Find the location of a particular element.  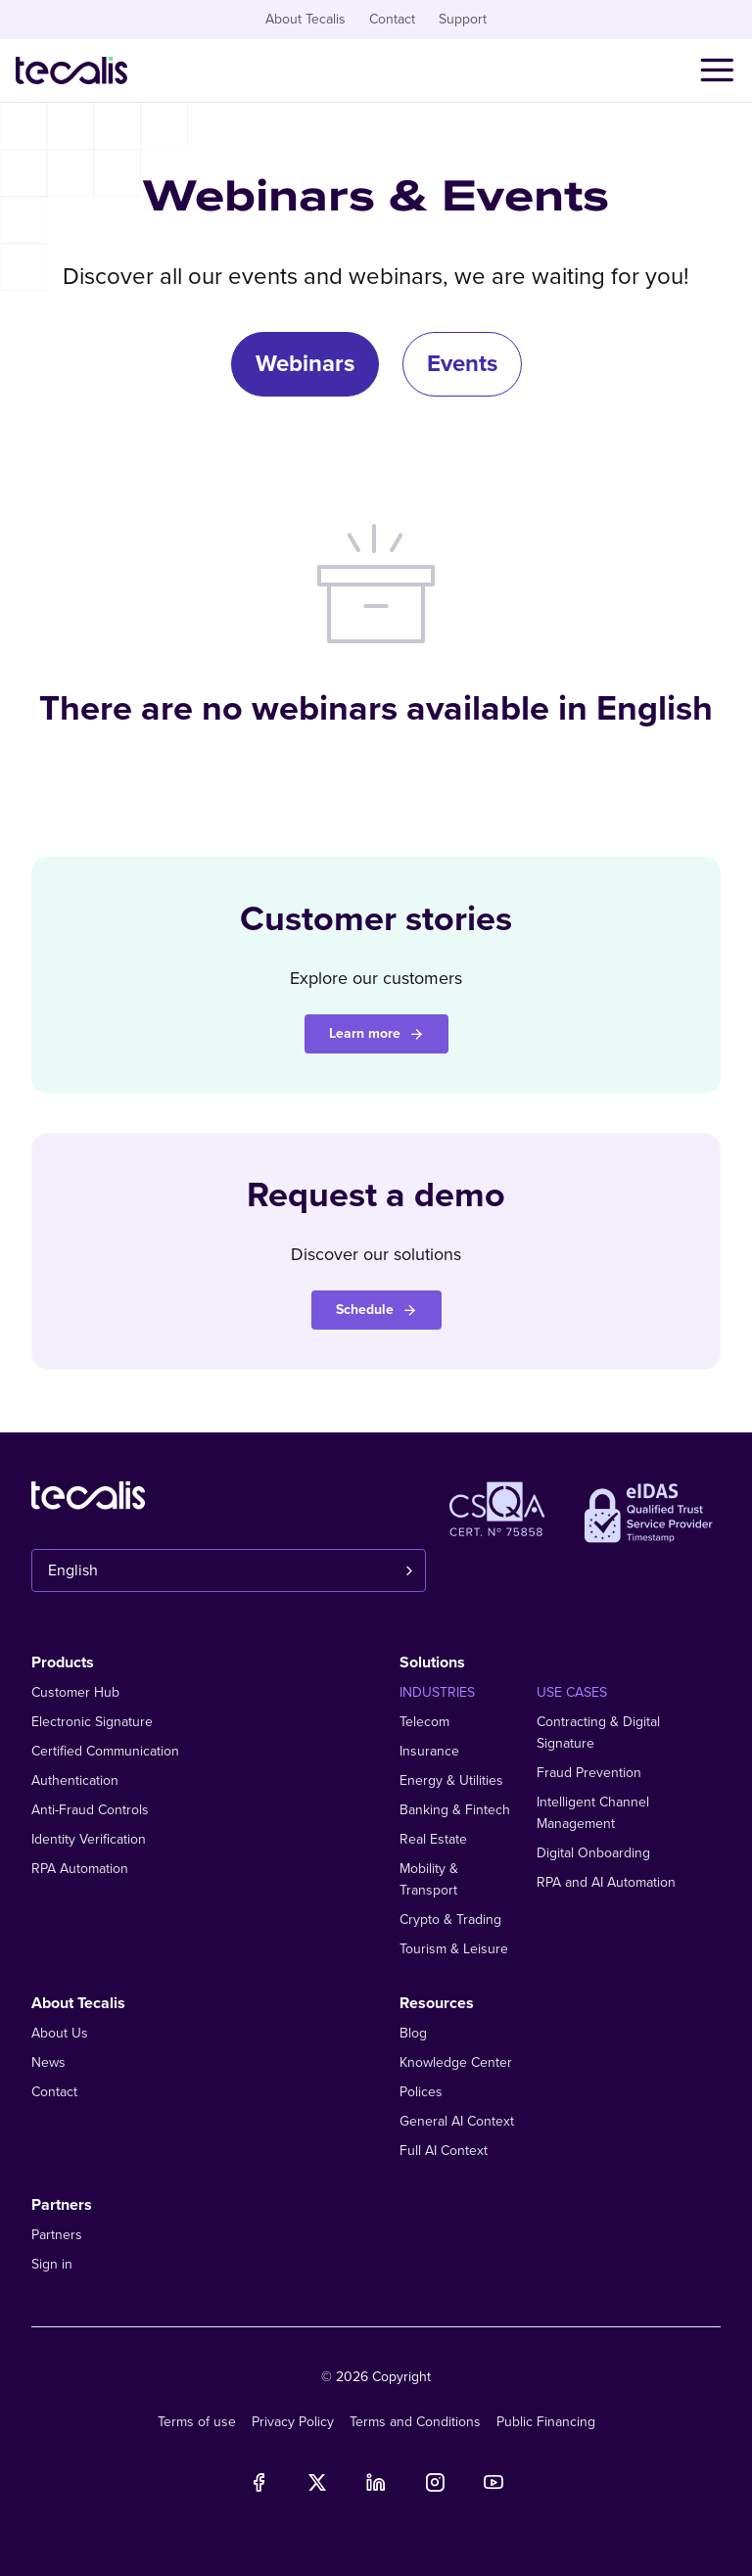

Customer Hub is located at coordinates (75, 1692).